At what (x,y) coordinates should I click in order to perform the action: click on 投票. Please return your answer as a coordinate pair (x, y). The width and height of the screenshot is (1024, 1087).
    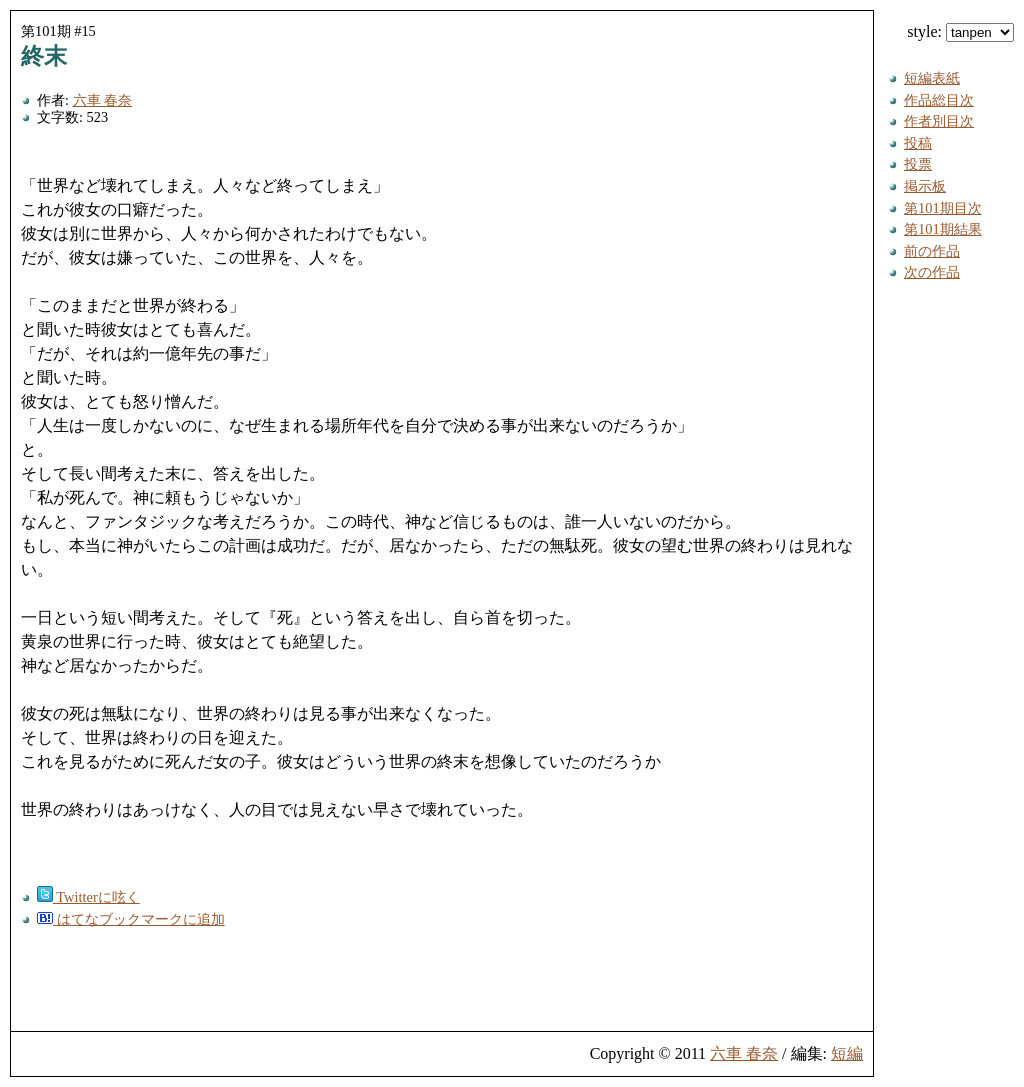
    Looking at the image, I should click on (918, 164).